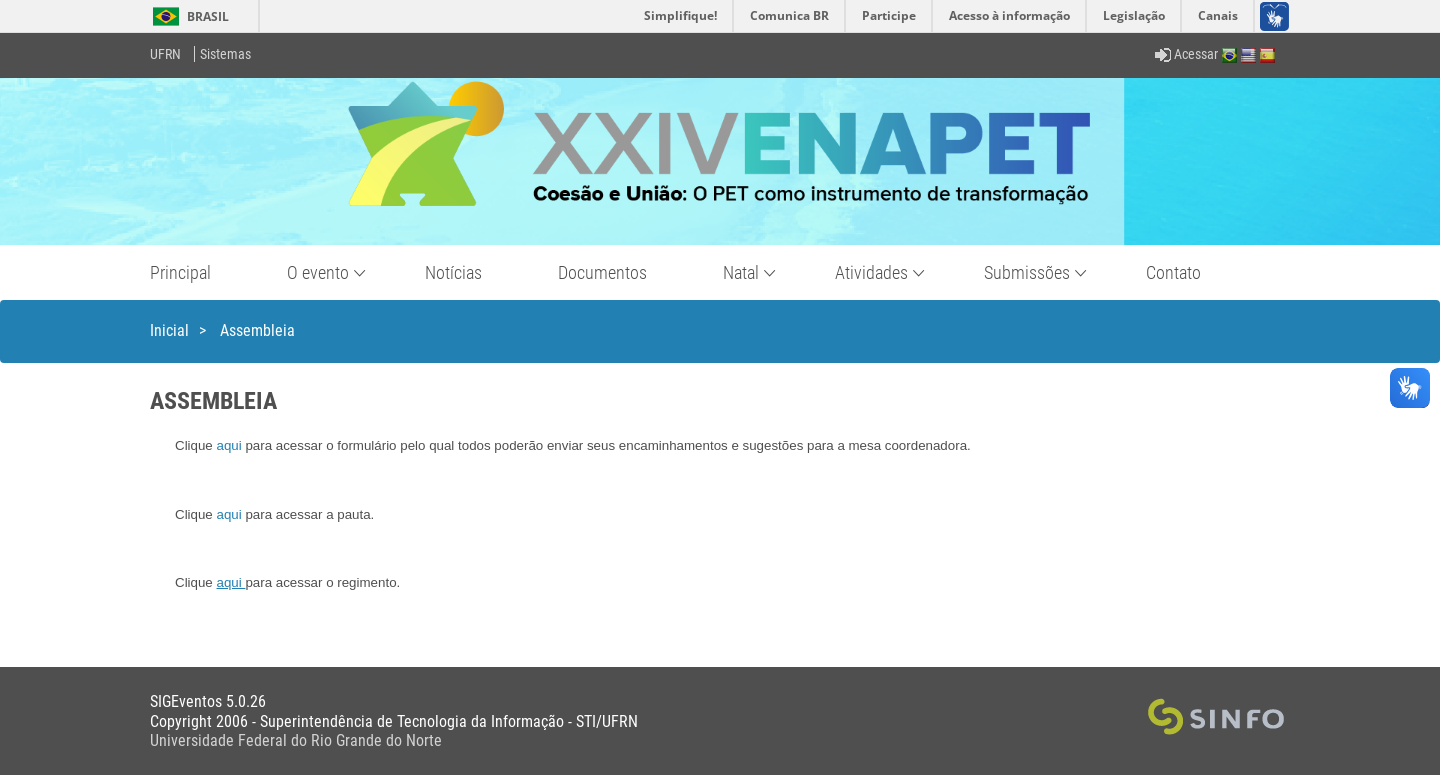  I want to click on Submissões [button], so click(1027, 272).